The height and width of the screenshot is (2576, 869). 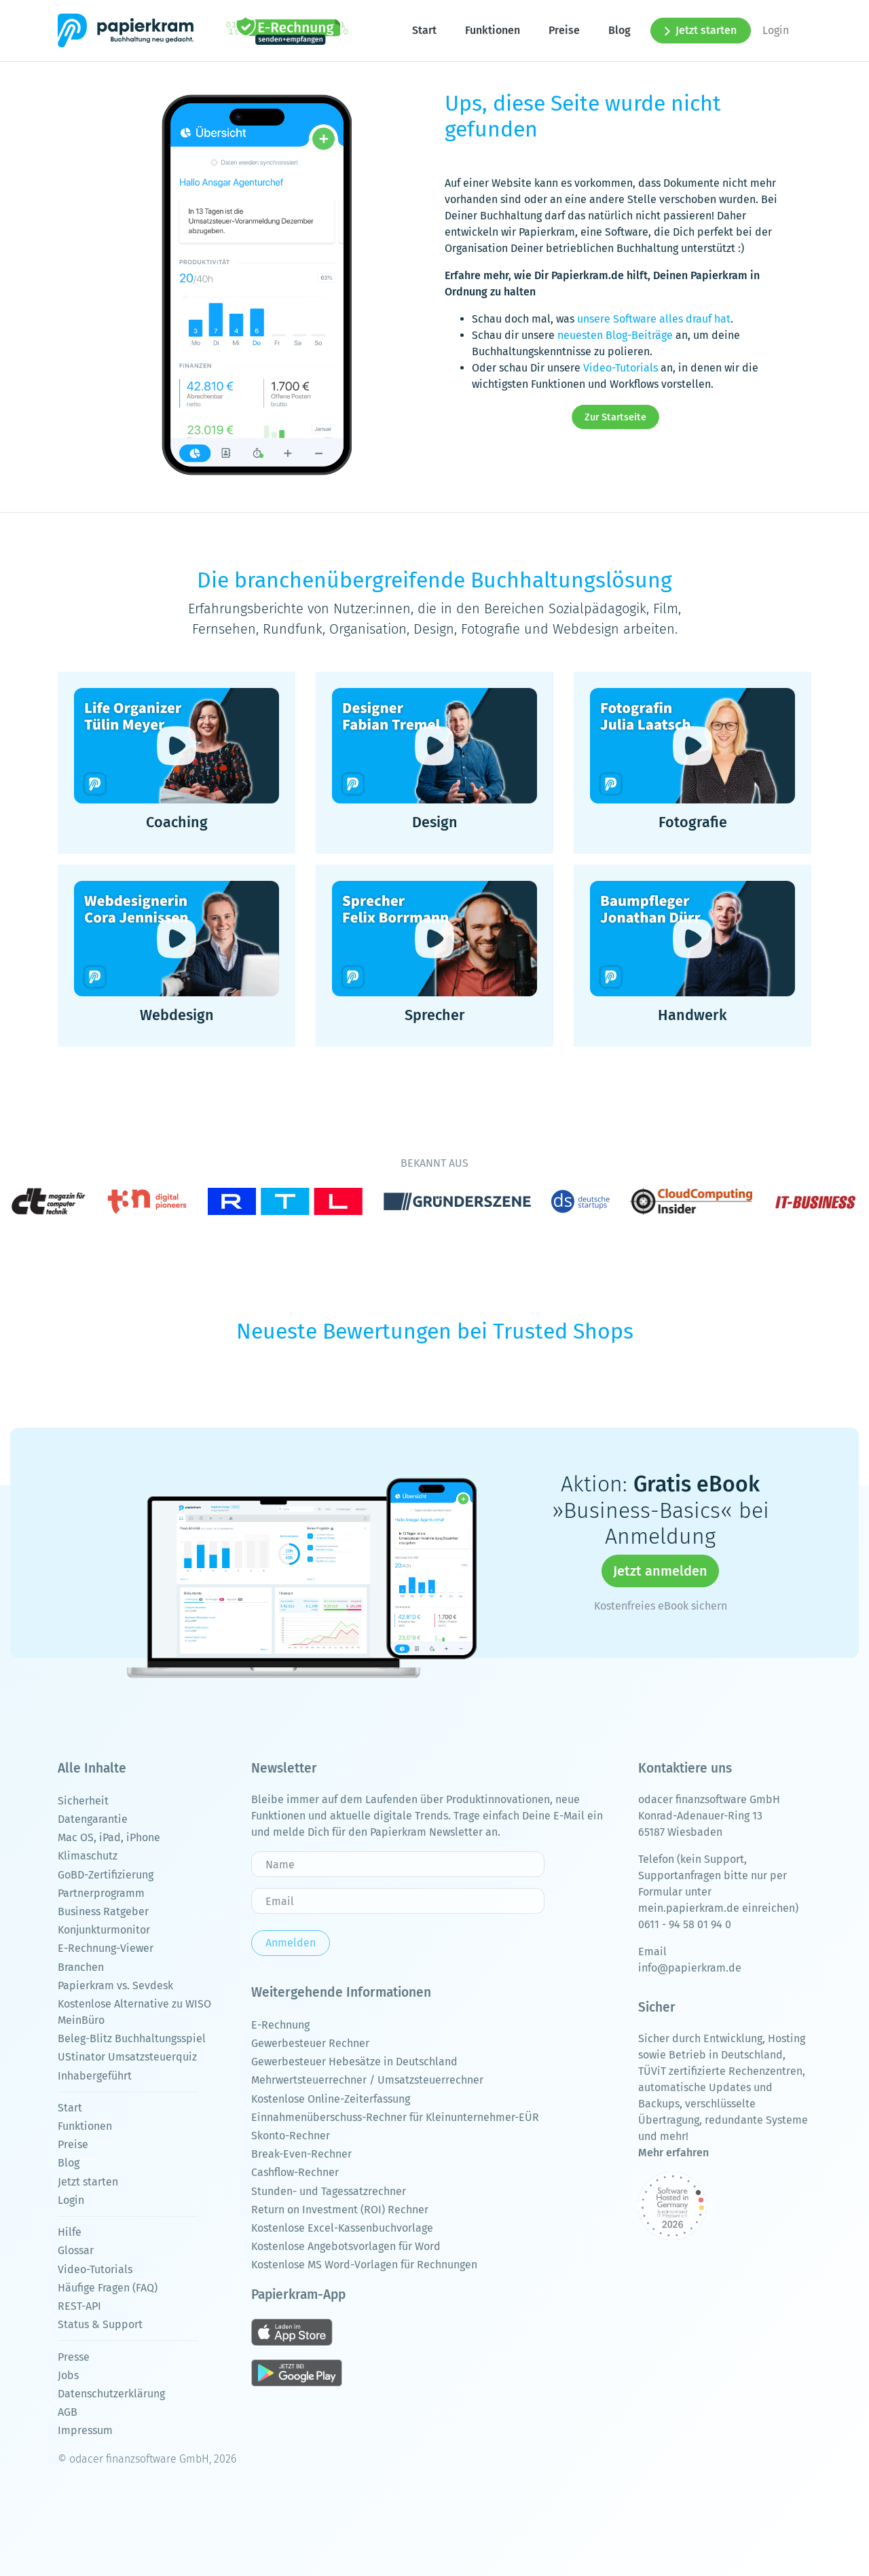 I want to click on E-Rechnung-Viewer, so click(x=105, y=1948).